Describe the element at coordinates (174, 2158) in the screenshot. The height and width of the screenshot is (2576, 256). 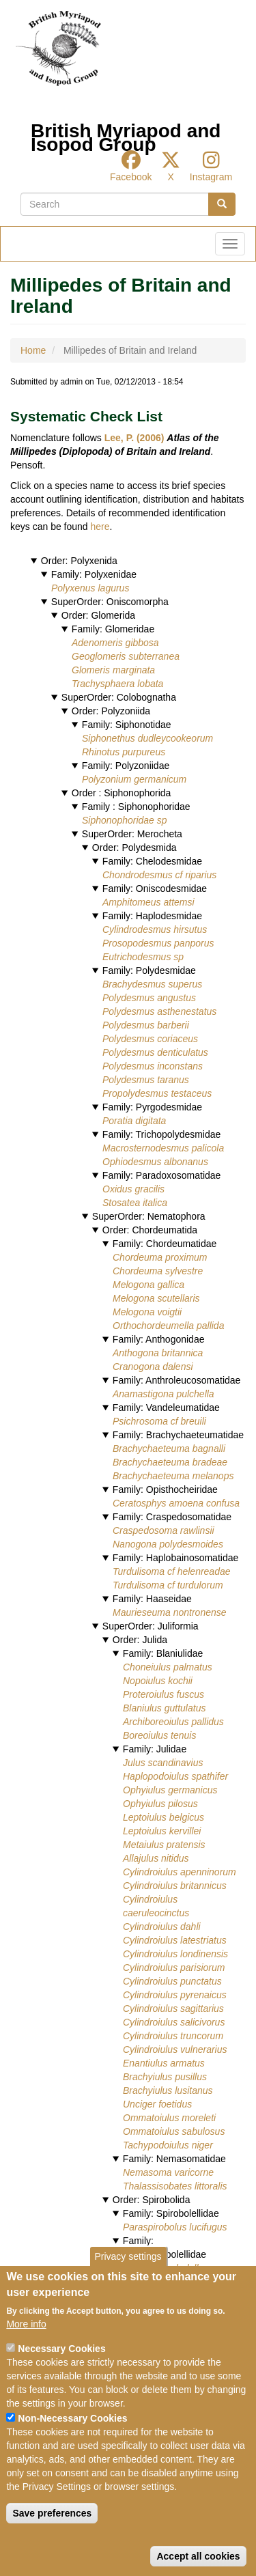
I see `Family: Nemasomatidae` at that location.